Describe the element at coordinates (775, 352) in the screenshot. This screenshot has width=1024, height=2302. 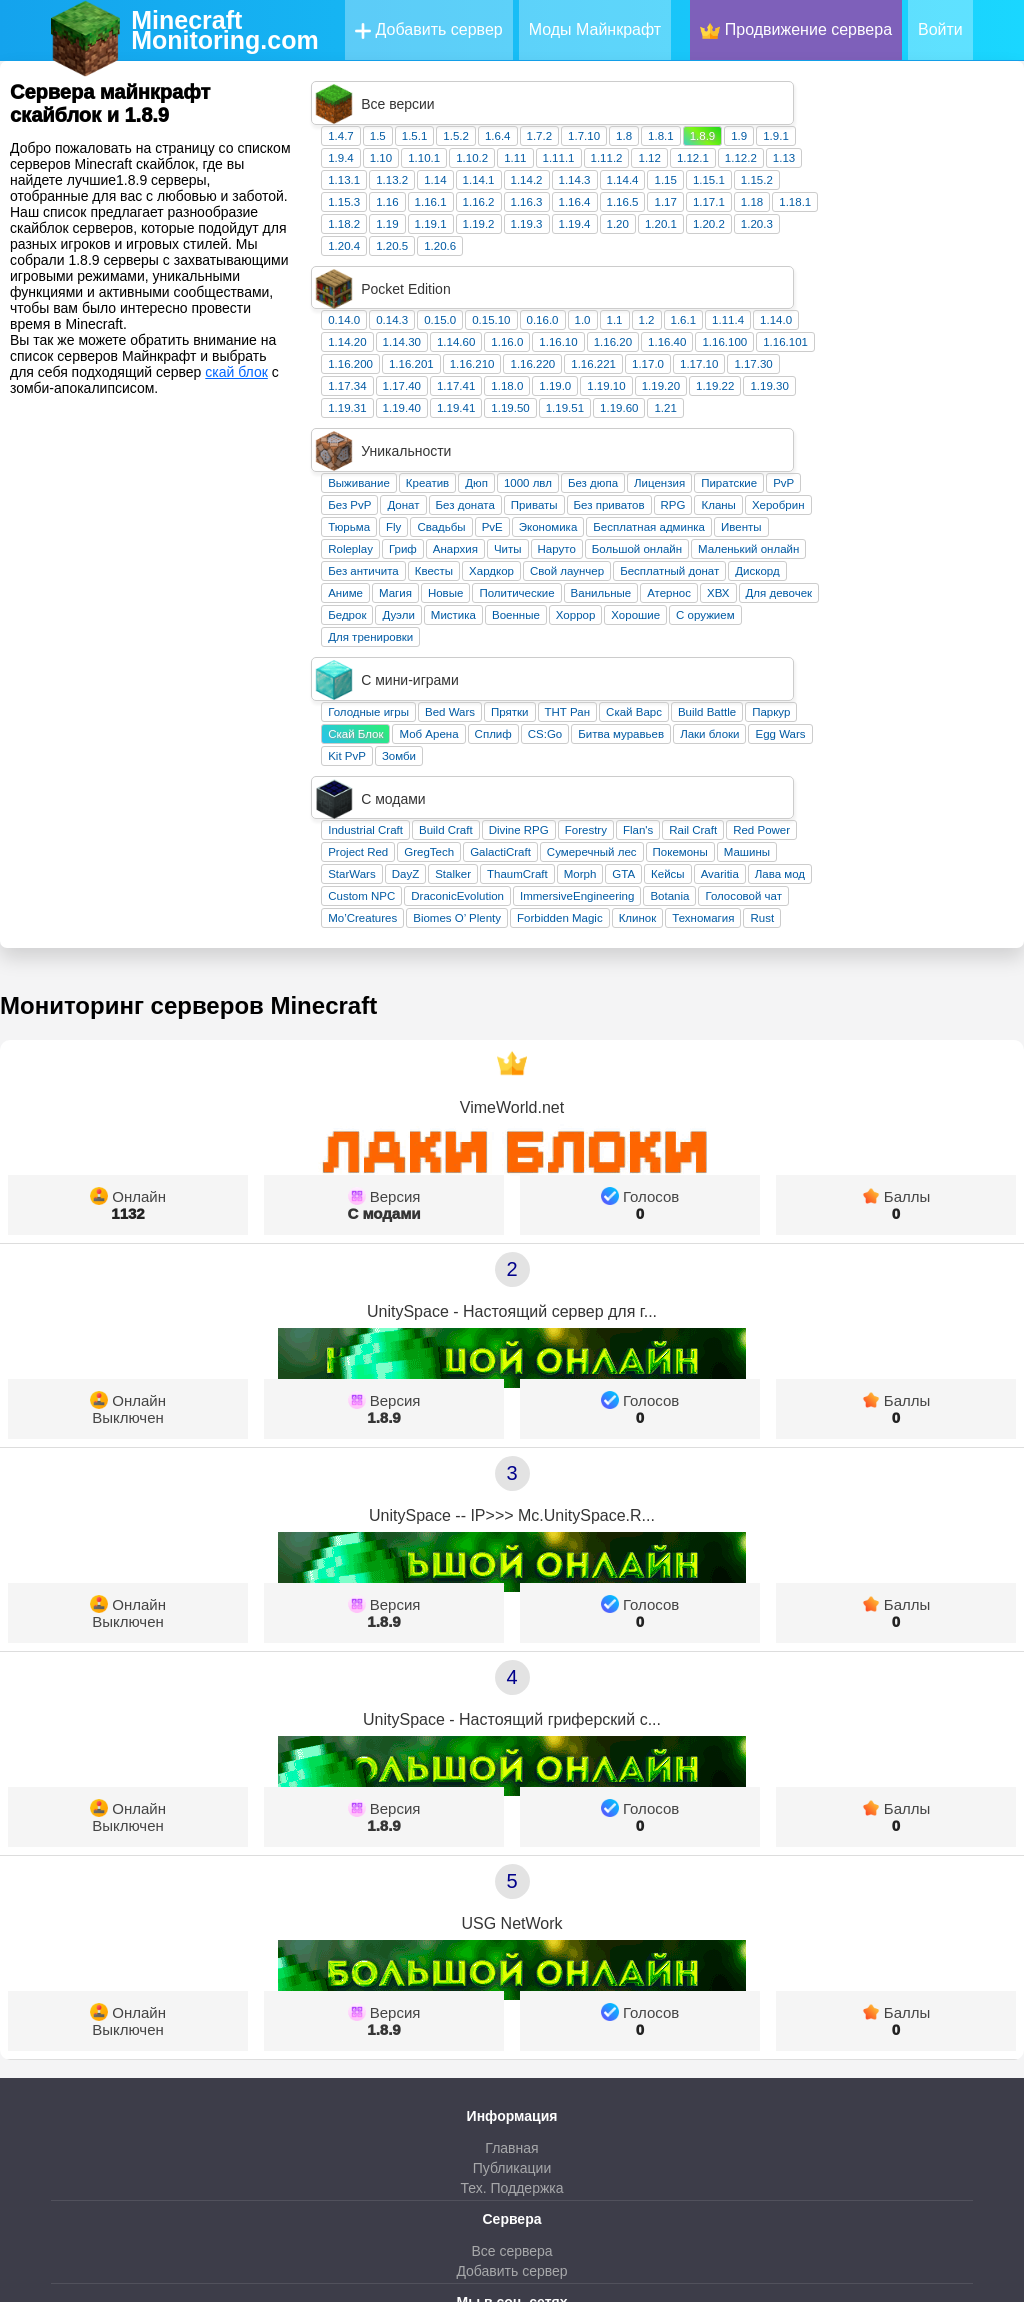
I see `Без дюпа` at that location.